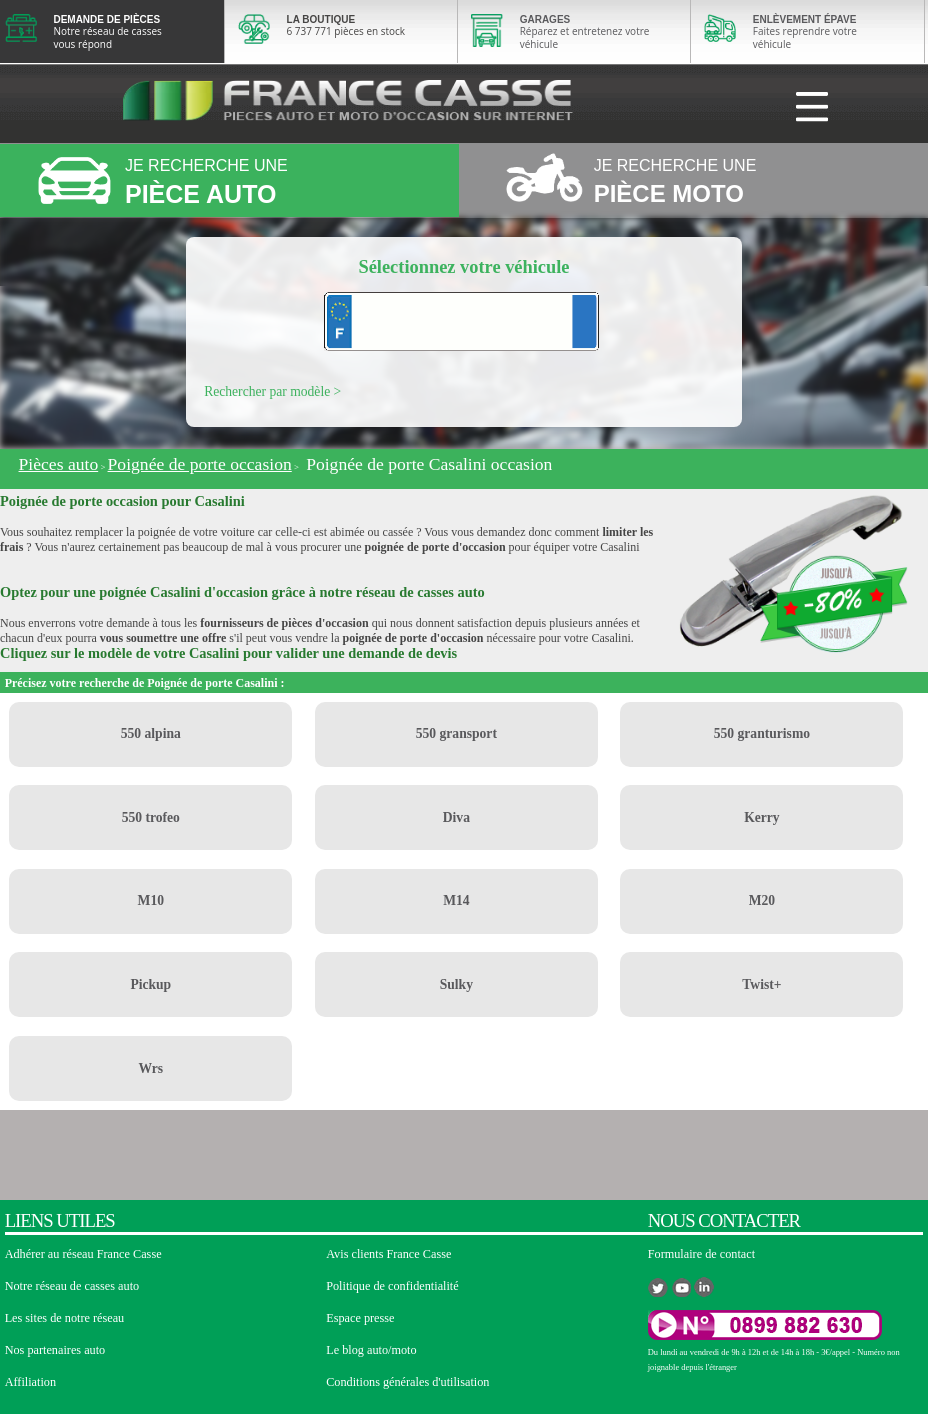 The height and width of the screenshot is (1414, 928). Describe the element at coordinates (407, 1382) in the screenshot. I see `Conditions générales d'utilisation` at that location.